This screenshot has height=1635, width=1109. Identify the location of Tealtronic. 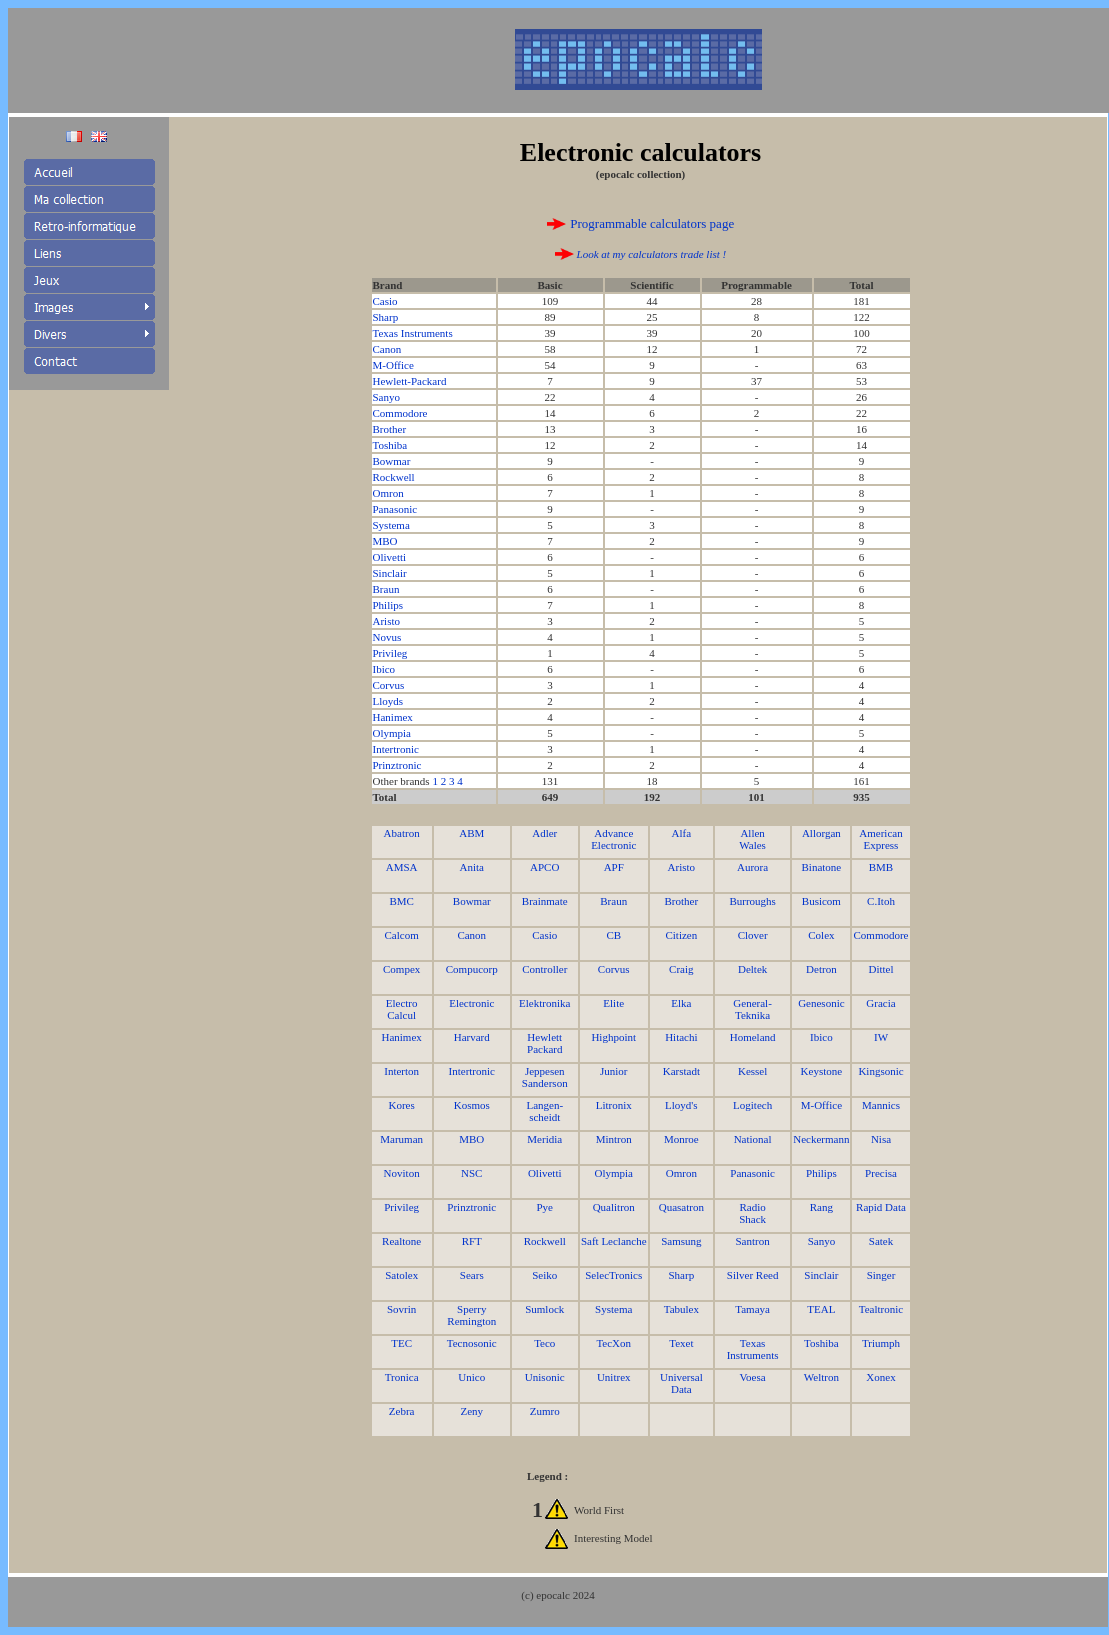
(881, 1309).